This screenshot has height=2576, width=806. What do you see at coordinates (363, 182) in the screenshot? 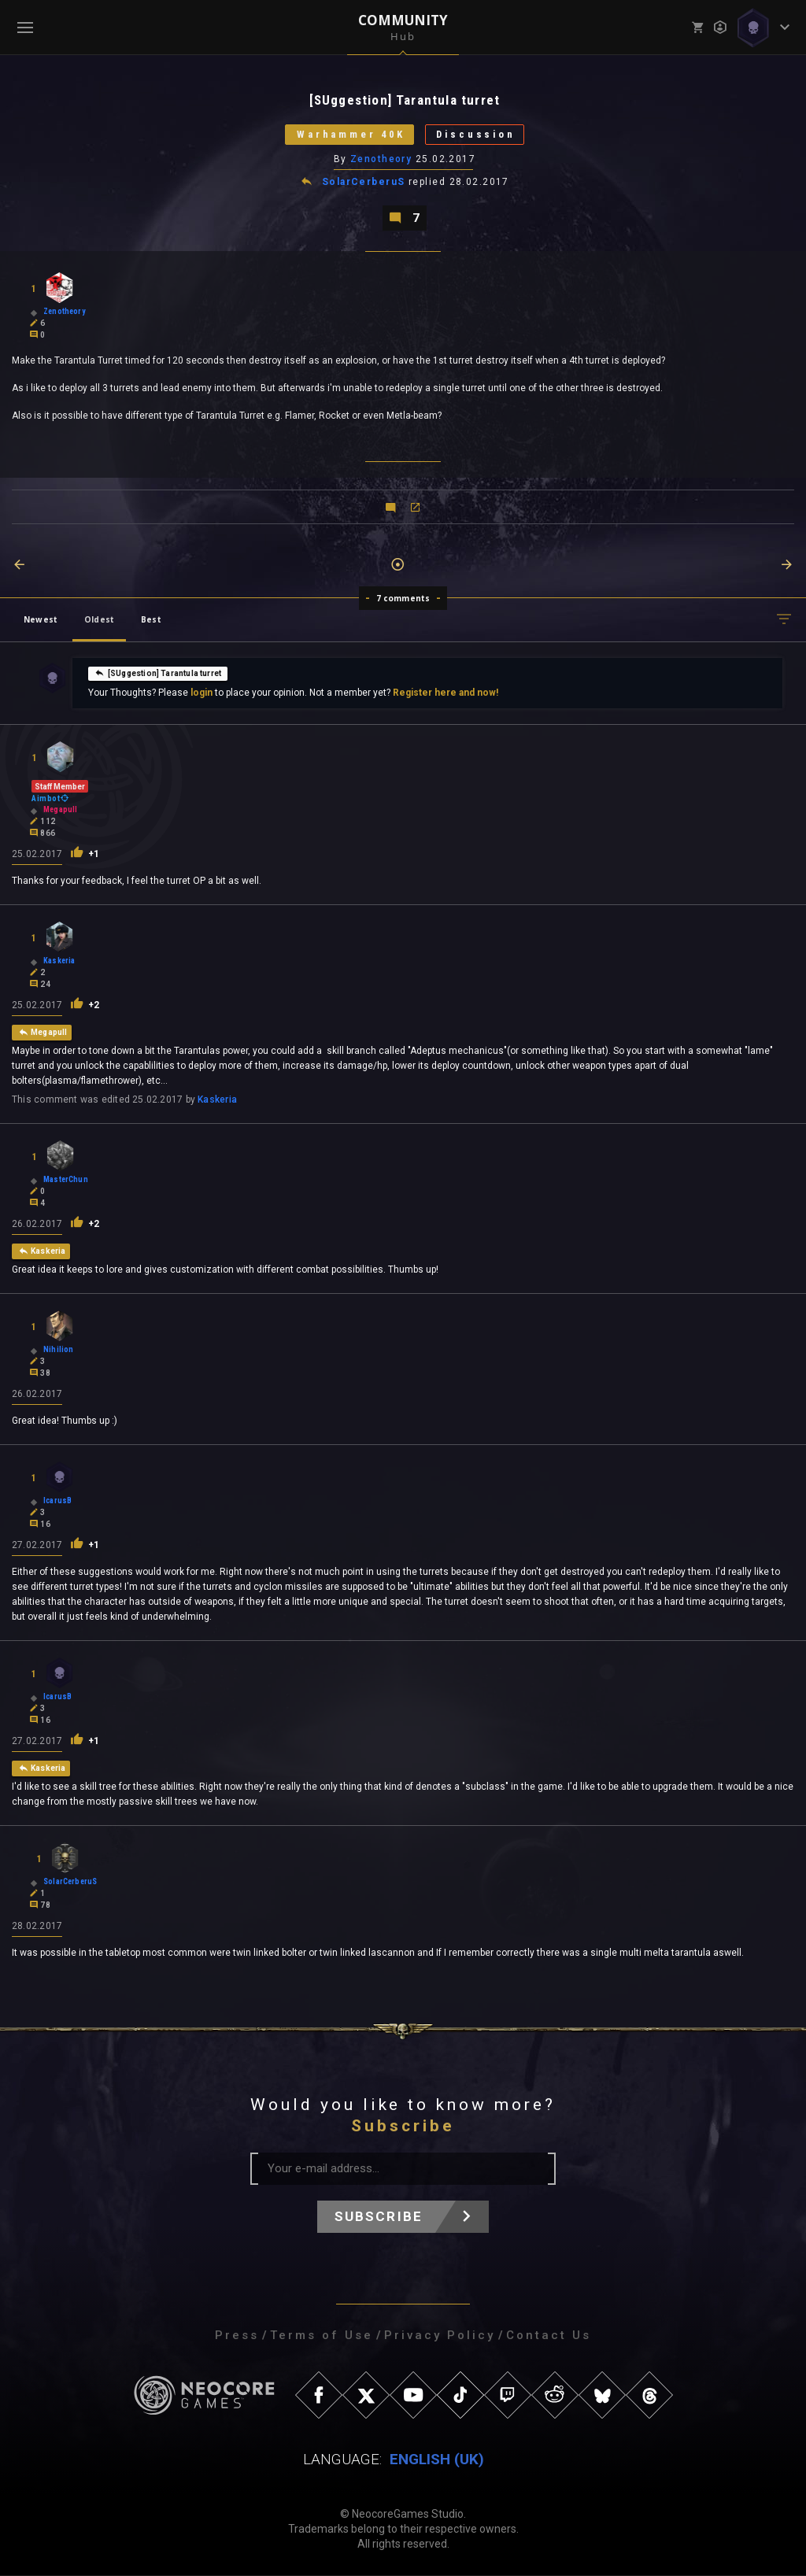
I see `SolarCerberuS` at bounding box center [363, 182].